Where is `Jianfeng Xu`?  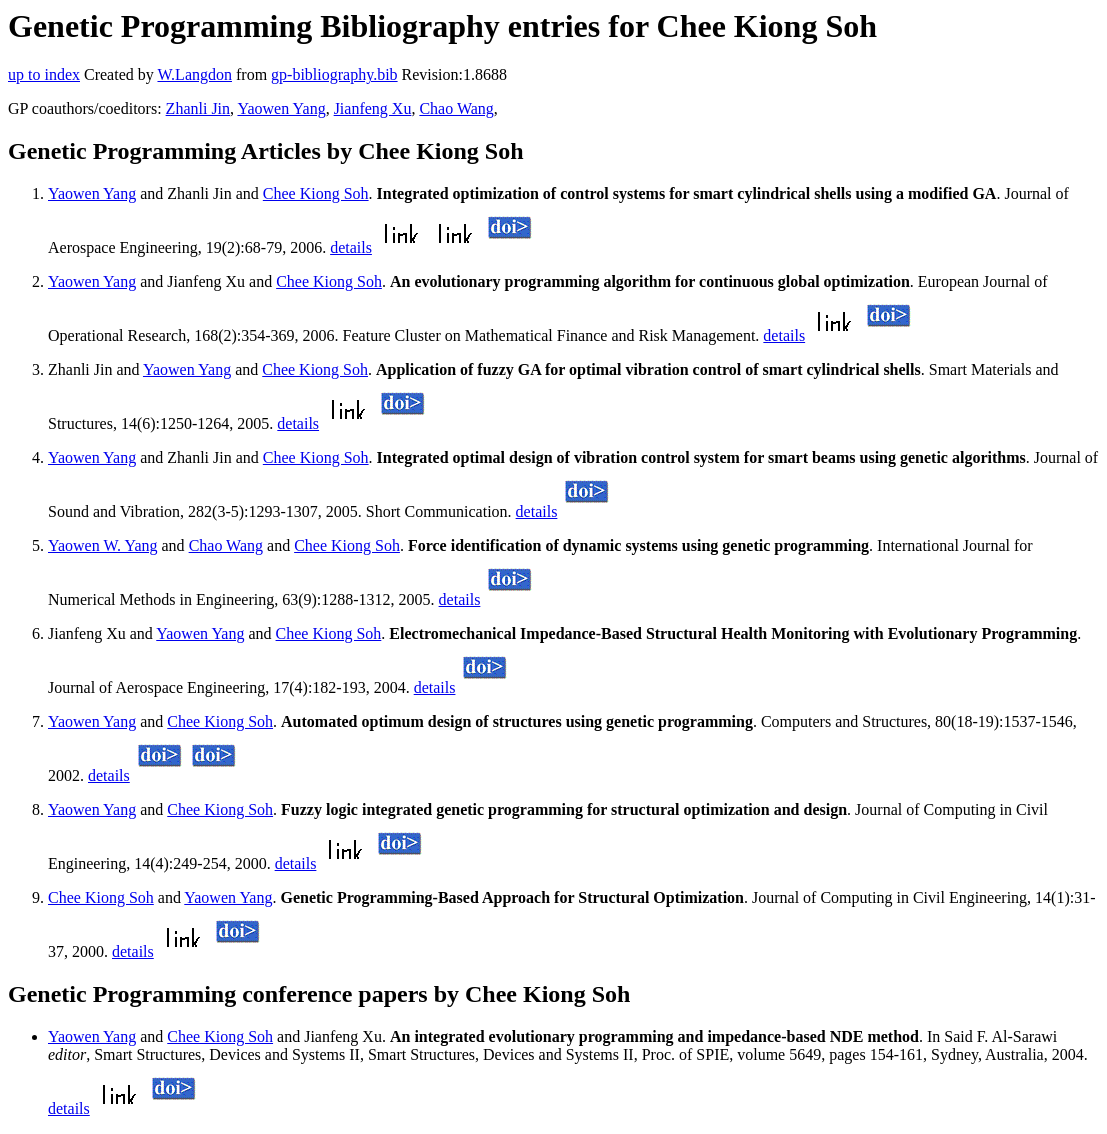
Jianfeng Xu is located at coordinates (373, 108).